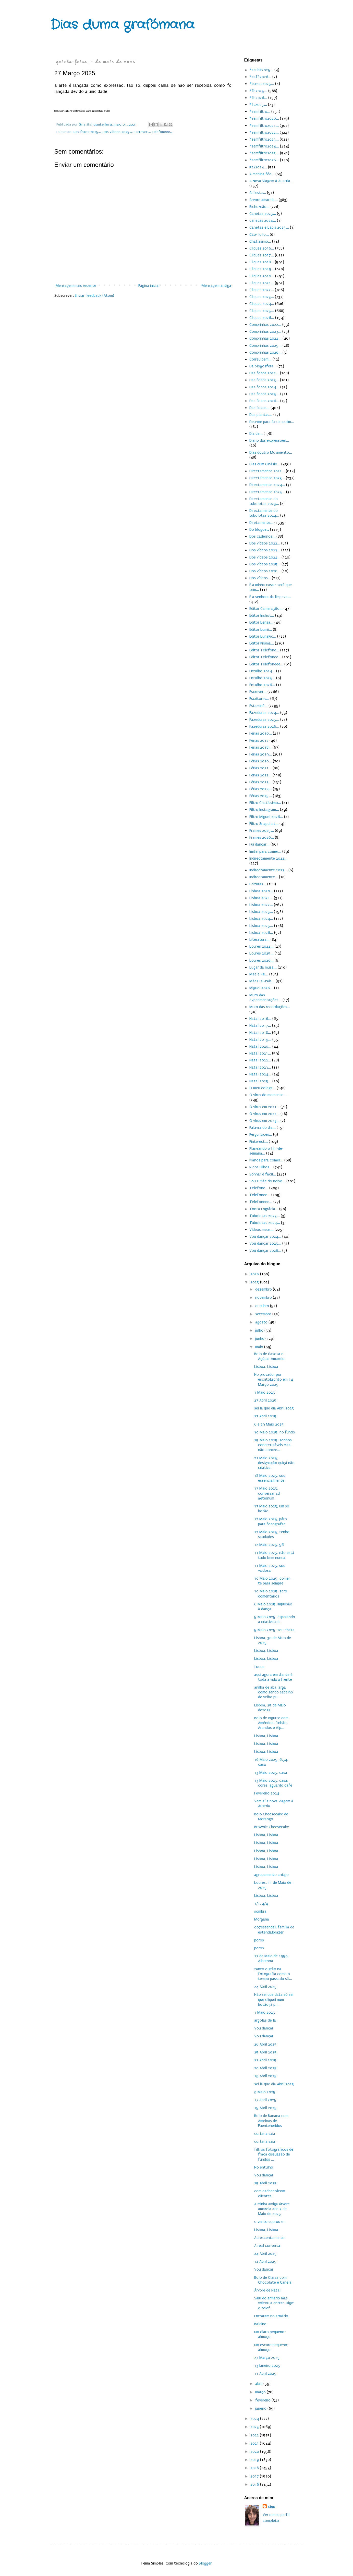  What do you see at coordinates (265, 1250) in the screenshot?
I see `Vou dançar 2026...` at bounding box center [265, 1250].